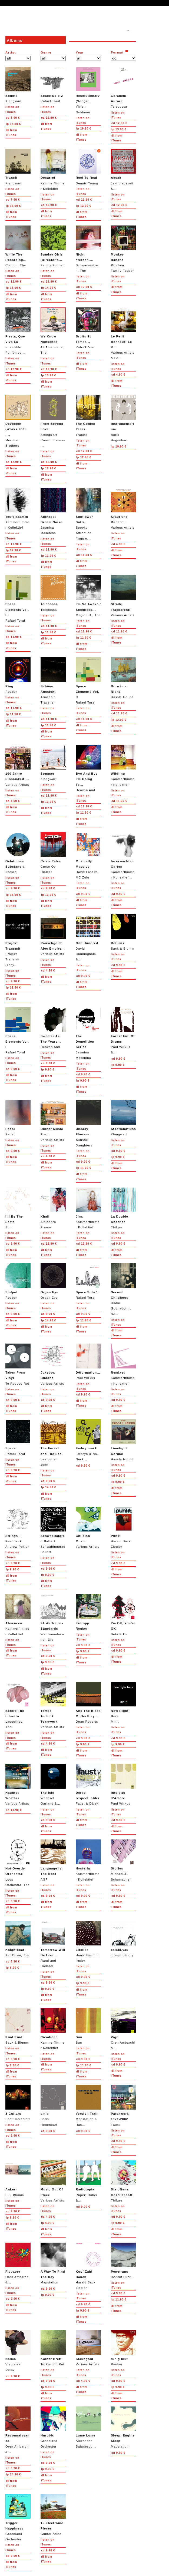  Describe the element at coordinates (18, 421) in the screenshot. I see `Meridian Brothers` at that location.